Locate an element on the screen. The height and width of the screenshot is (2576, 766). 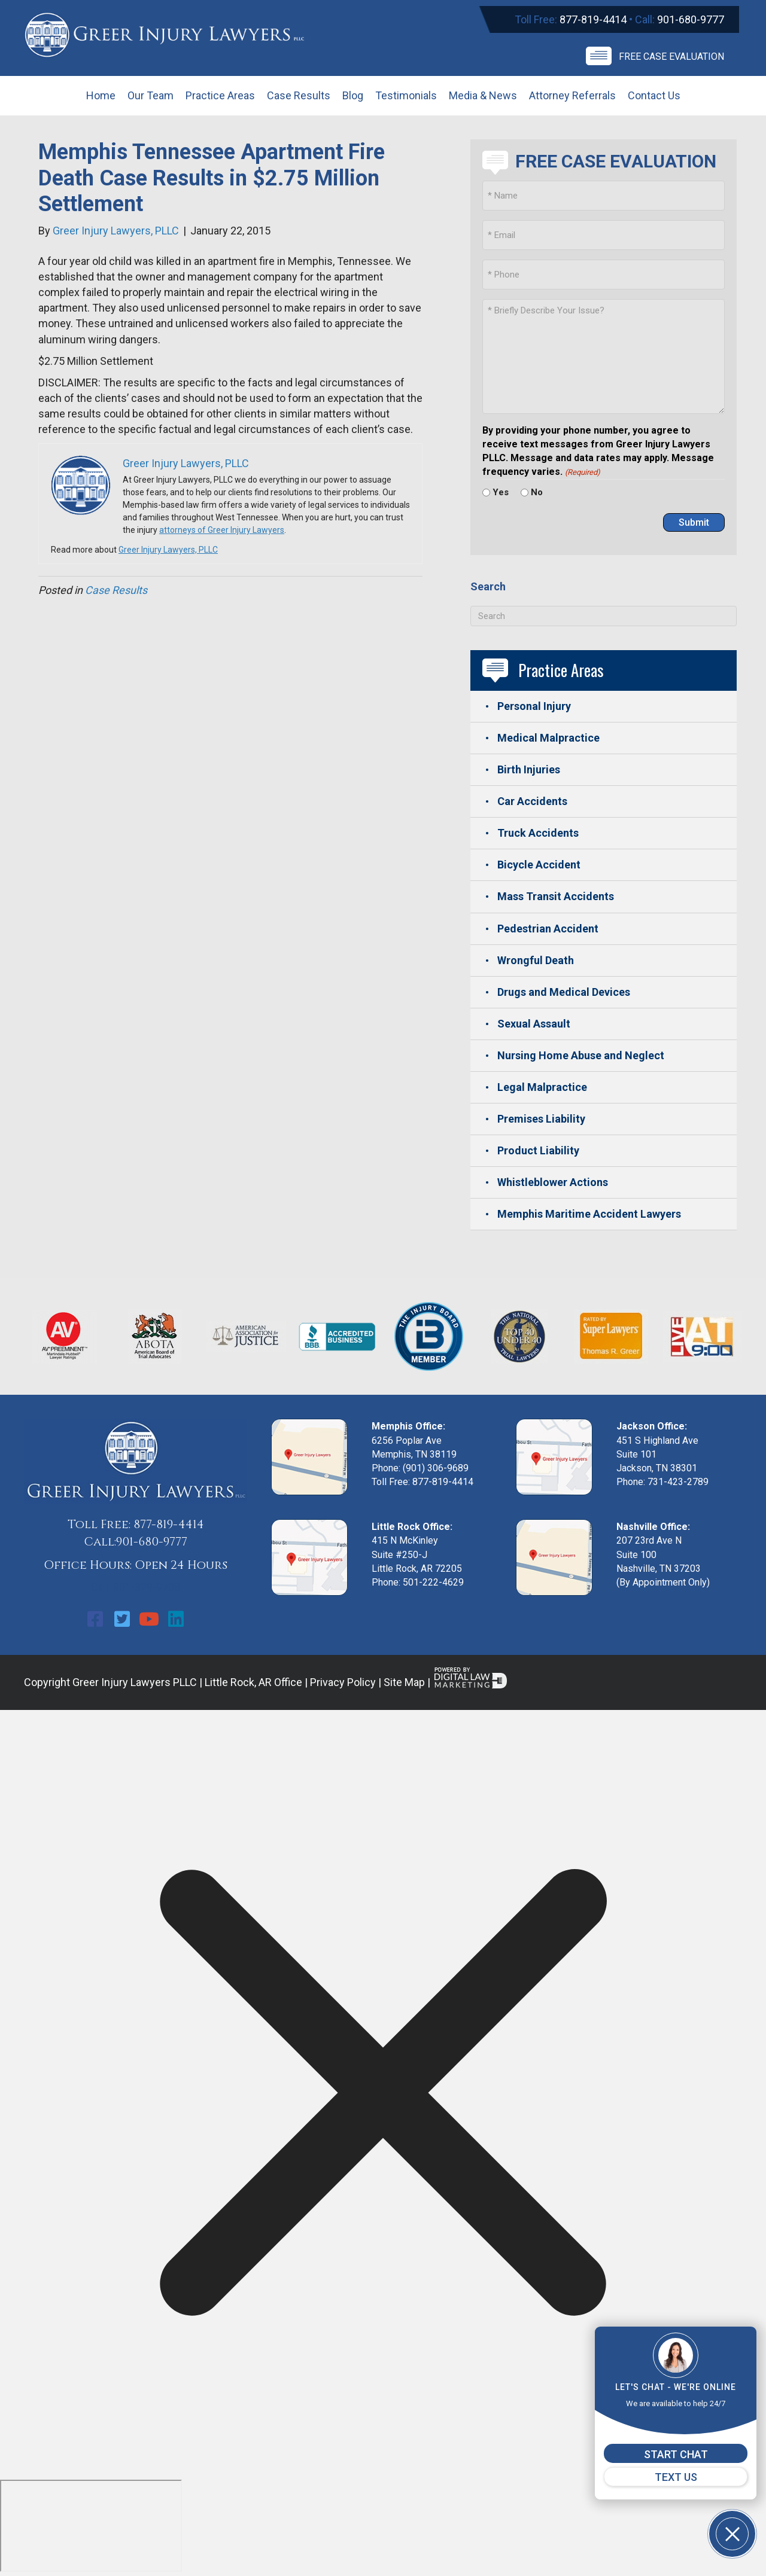
Site Map is located at coordinates (404, 1682).